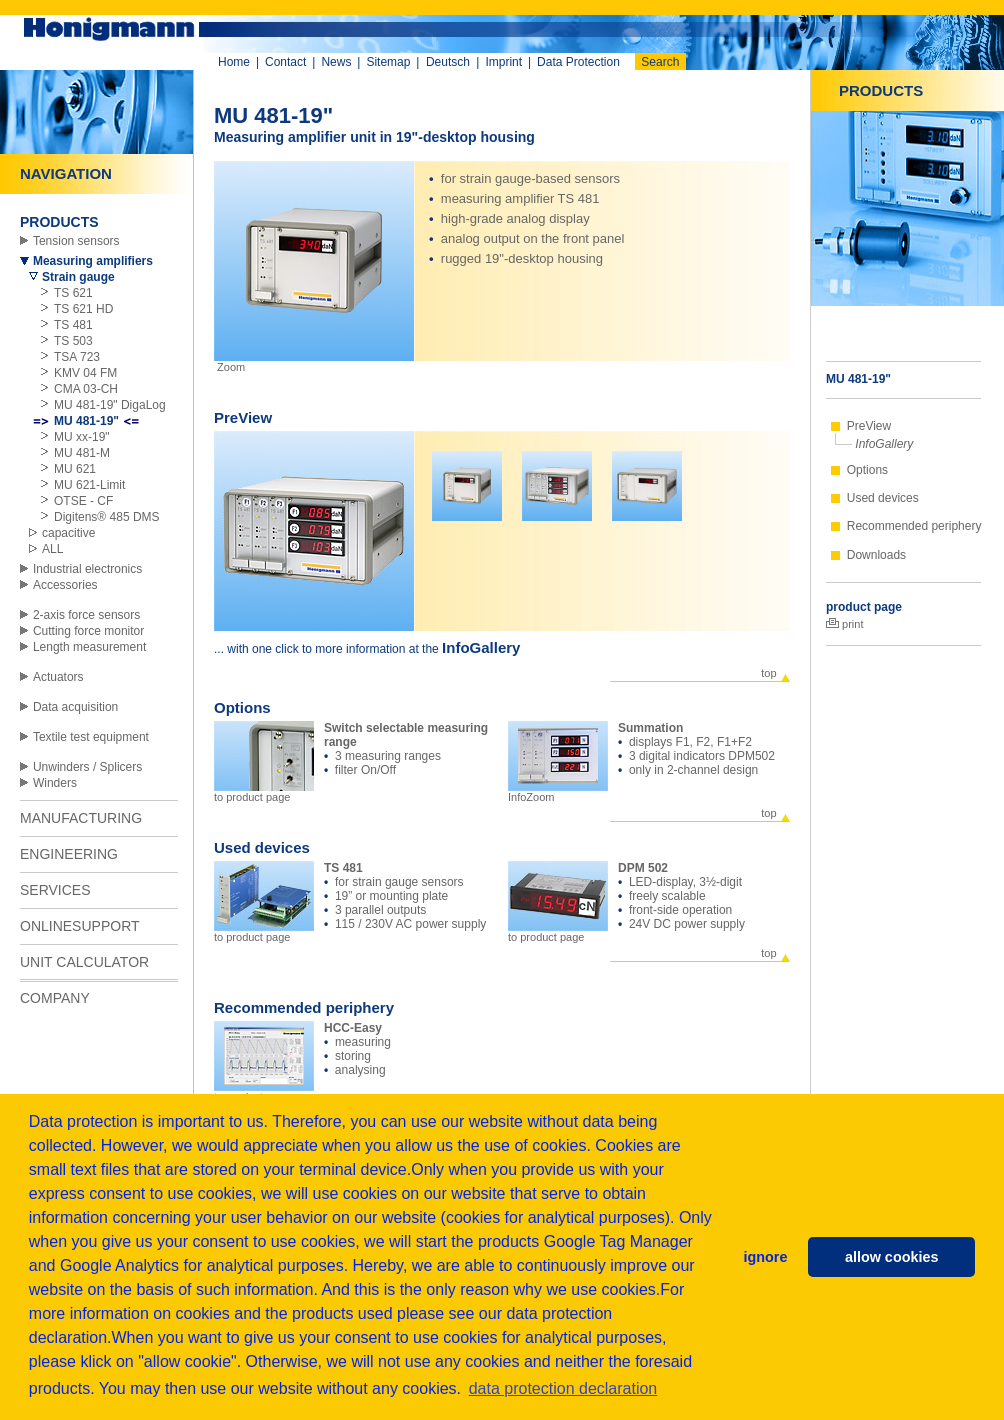 The image size is (1004, 1420). I want to click on 2-axis force sensors, so click(86, 615).